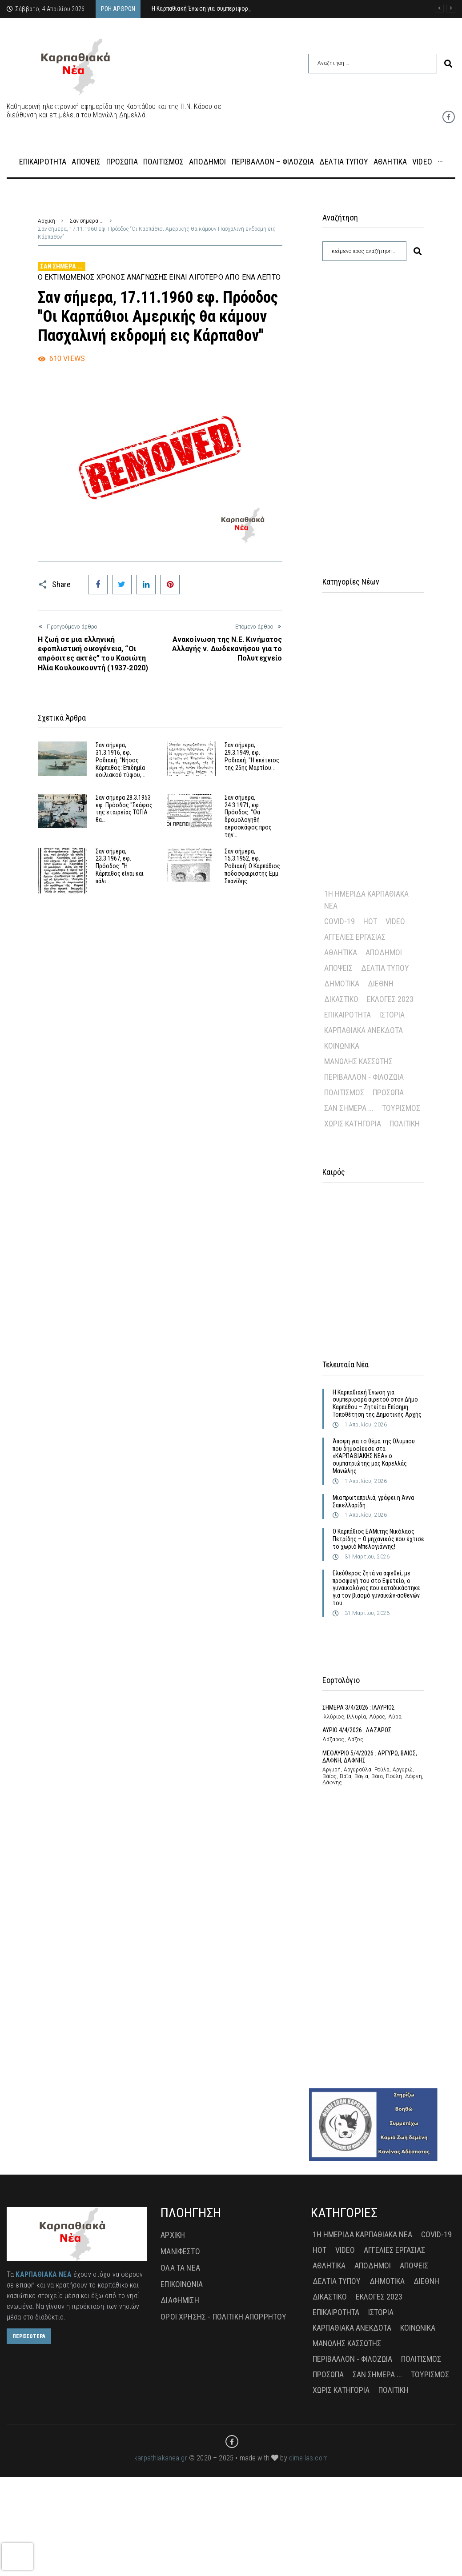 This screenshot has height=2576, width=462. Describe the element at coordinates (405, 1123) in the screenshot. I see `πολιτική` at that location.